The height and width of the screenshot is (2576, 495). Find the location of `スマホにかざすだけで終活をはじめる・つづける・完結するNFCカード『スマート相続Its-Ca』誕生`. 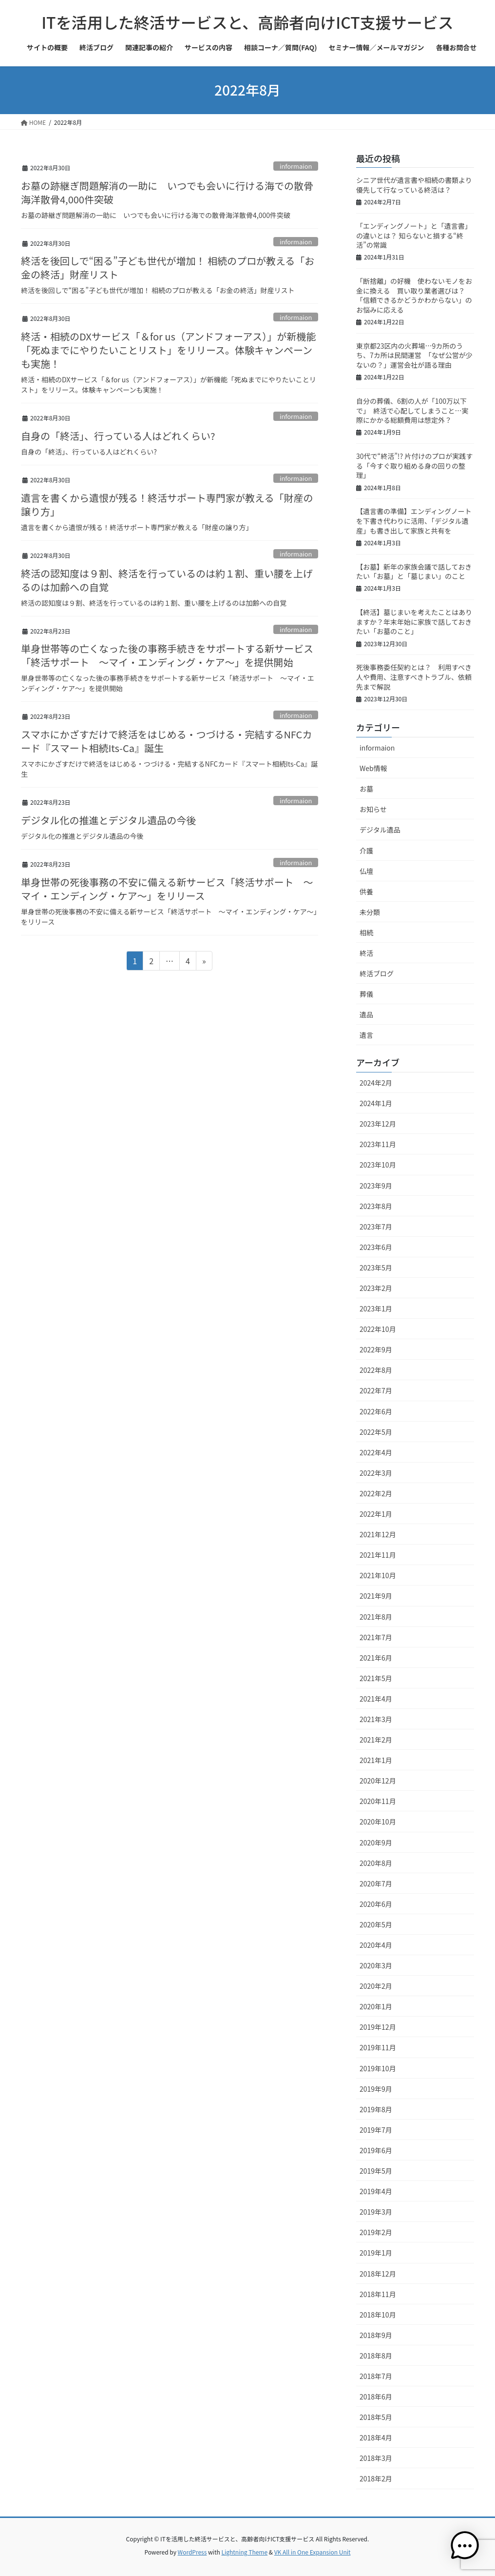

スマホにかざすだけで終活をはじめる・つづける・完結するNFCカード『スマート相続Its-Ca』誕生 is located at coordinates (166, 741).